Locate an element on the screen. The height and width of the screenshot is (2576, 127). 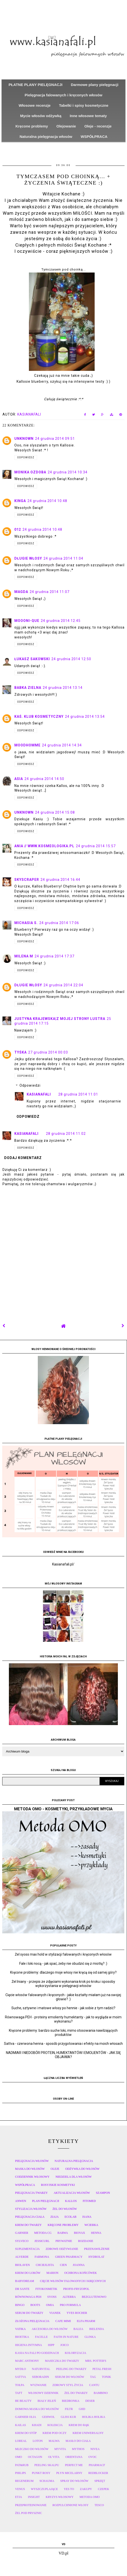
Kręcone problemy is located at coordinates (63, 2225).